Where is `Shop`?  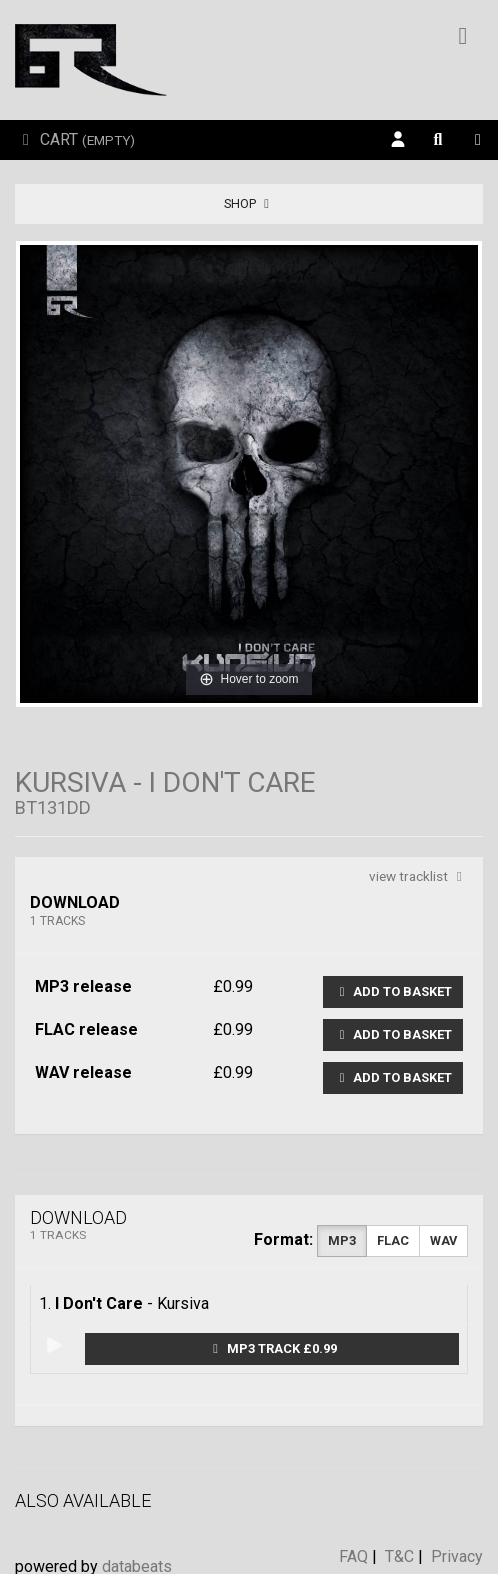
Shop is located at coordinates (249, 203).